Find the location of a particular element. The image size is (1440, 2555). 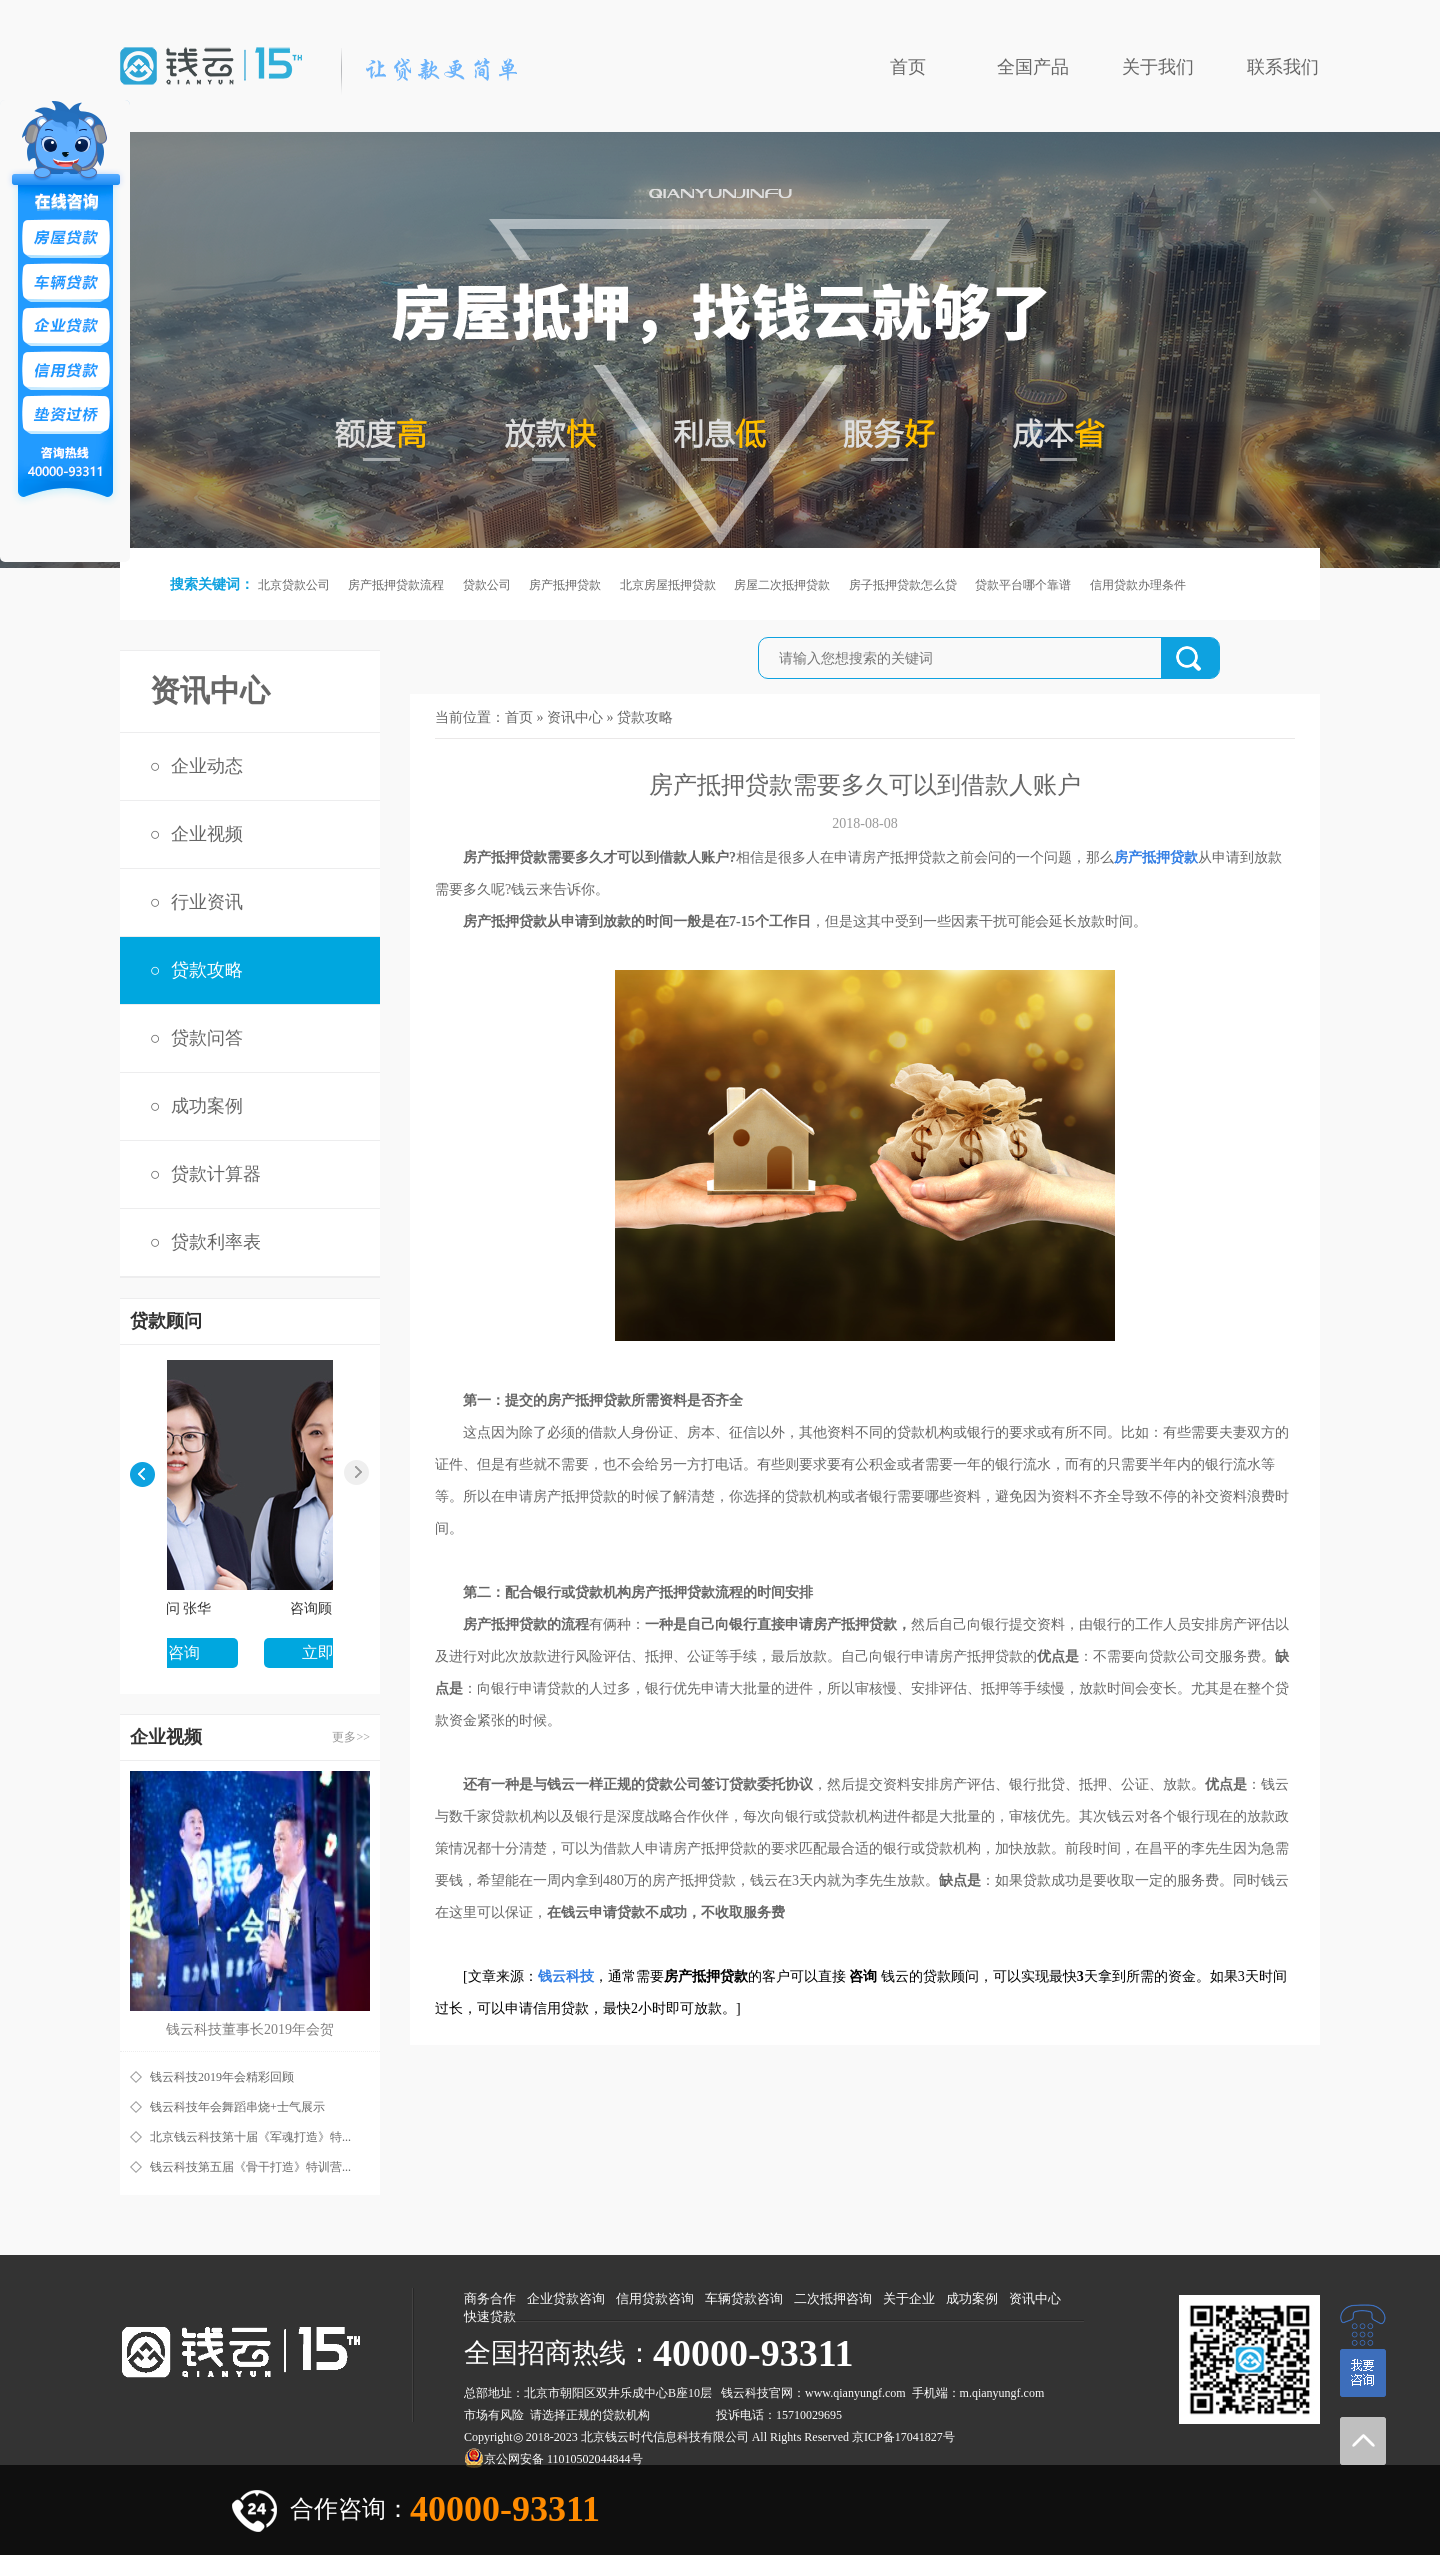

首页 is located at coordinates (908, 67).